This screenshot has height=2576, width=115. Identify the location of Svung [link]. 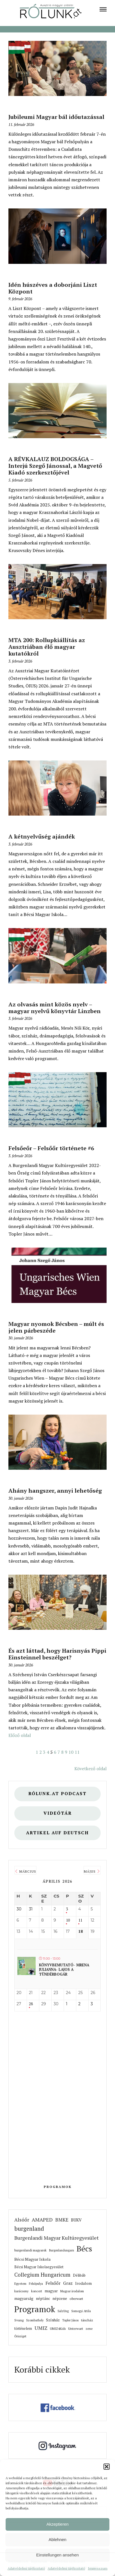
(19, 2320).